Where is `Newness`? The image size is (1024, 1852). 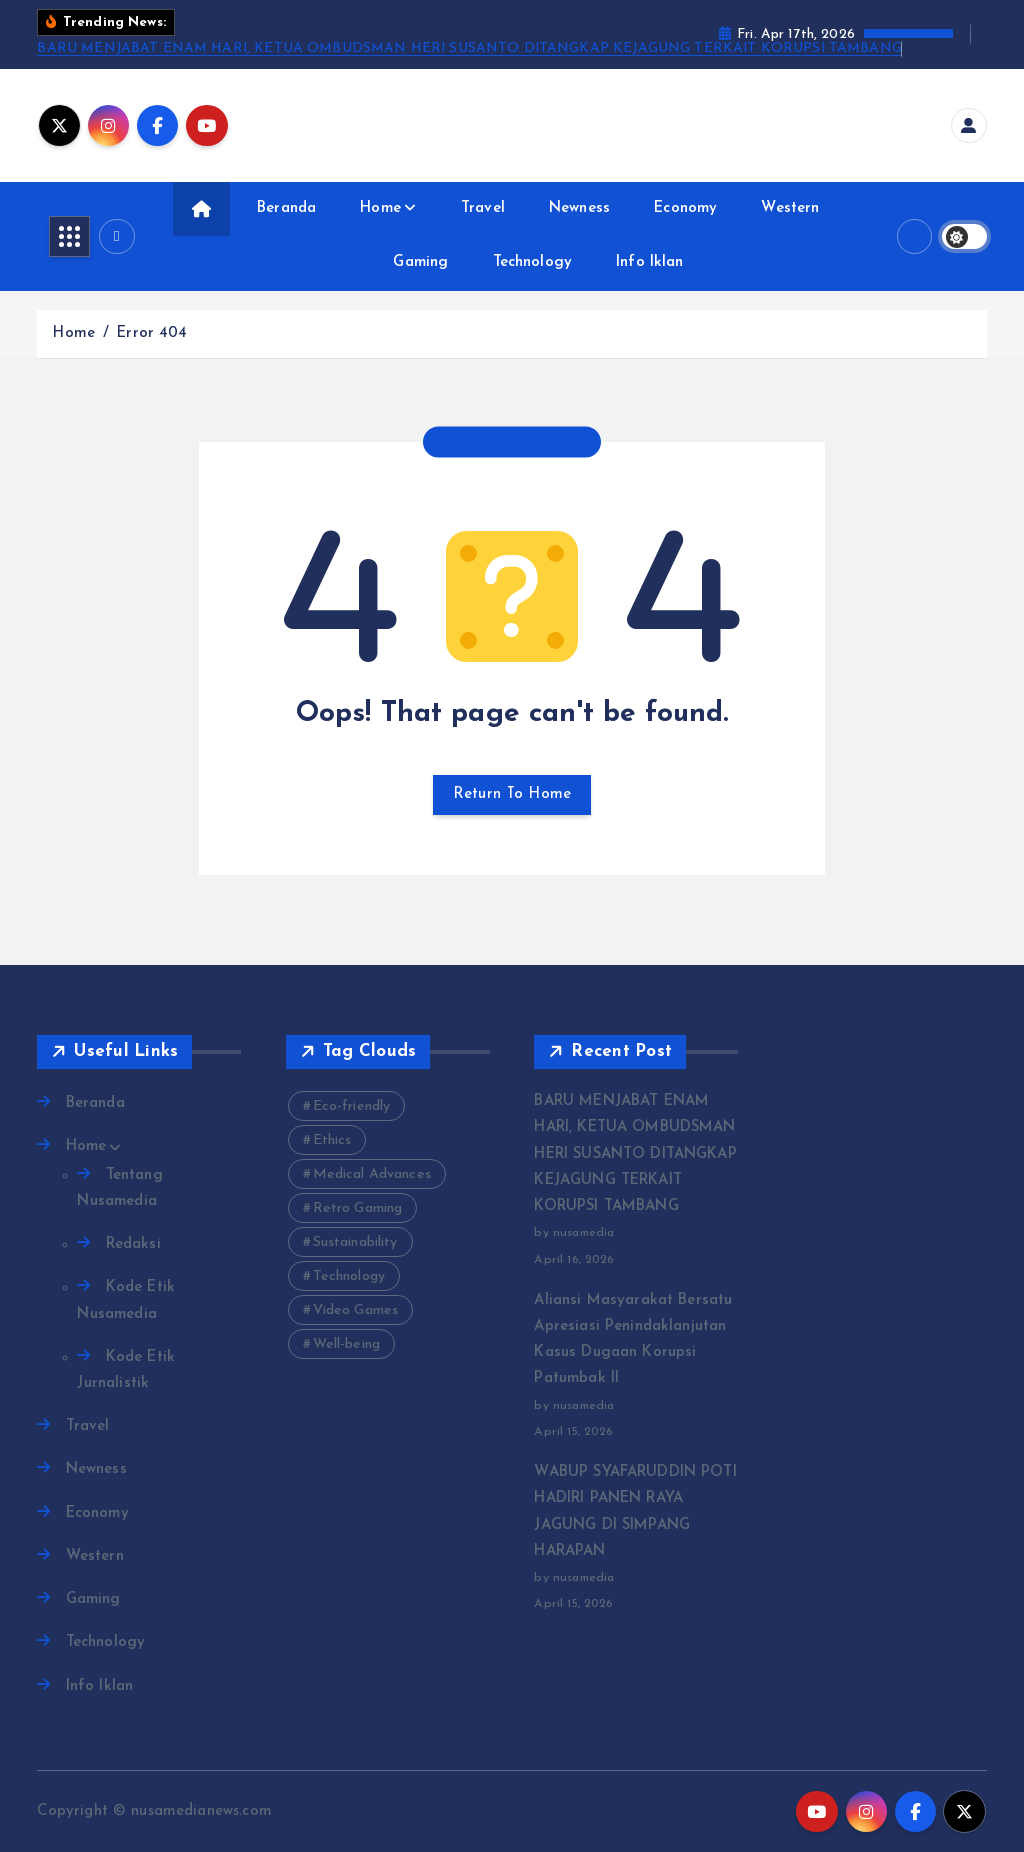 Newness is located at coordinates (579, 208).